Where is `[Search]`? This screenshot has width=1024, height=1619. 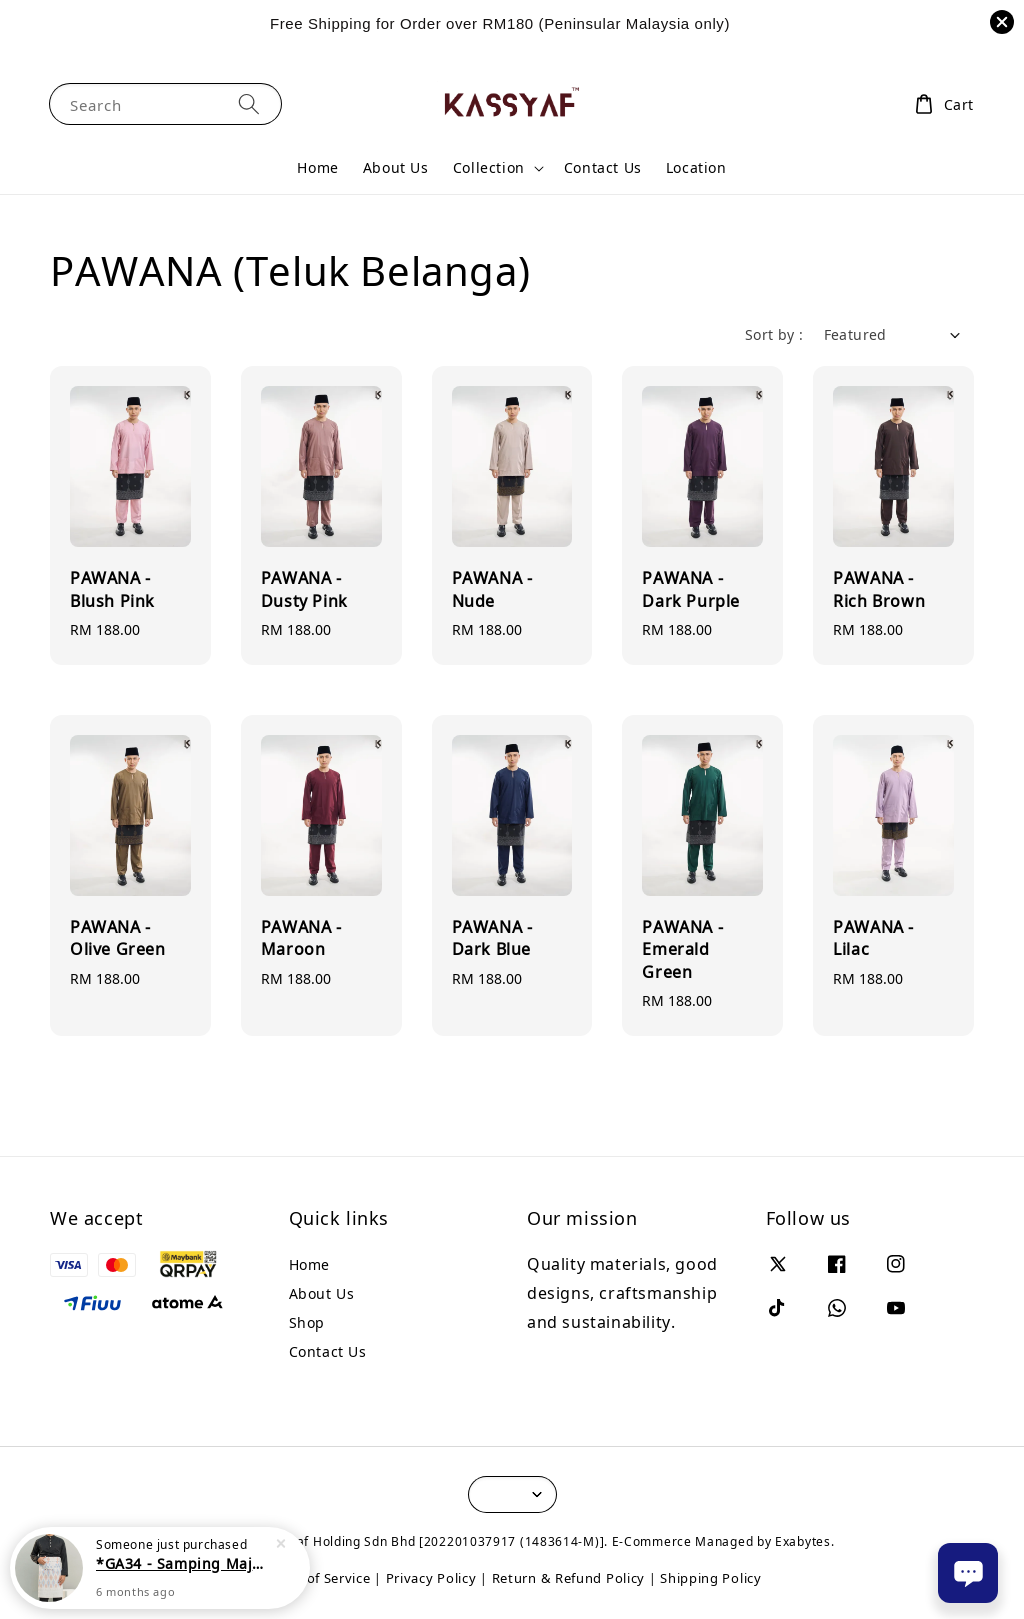
[Search] is located at coordinates (249, 103).